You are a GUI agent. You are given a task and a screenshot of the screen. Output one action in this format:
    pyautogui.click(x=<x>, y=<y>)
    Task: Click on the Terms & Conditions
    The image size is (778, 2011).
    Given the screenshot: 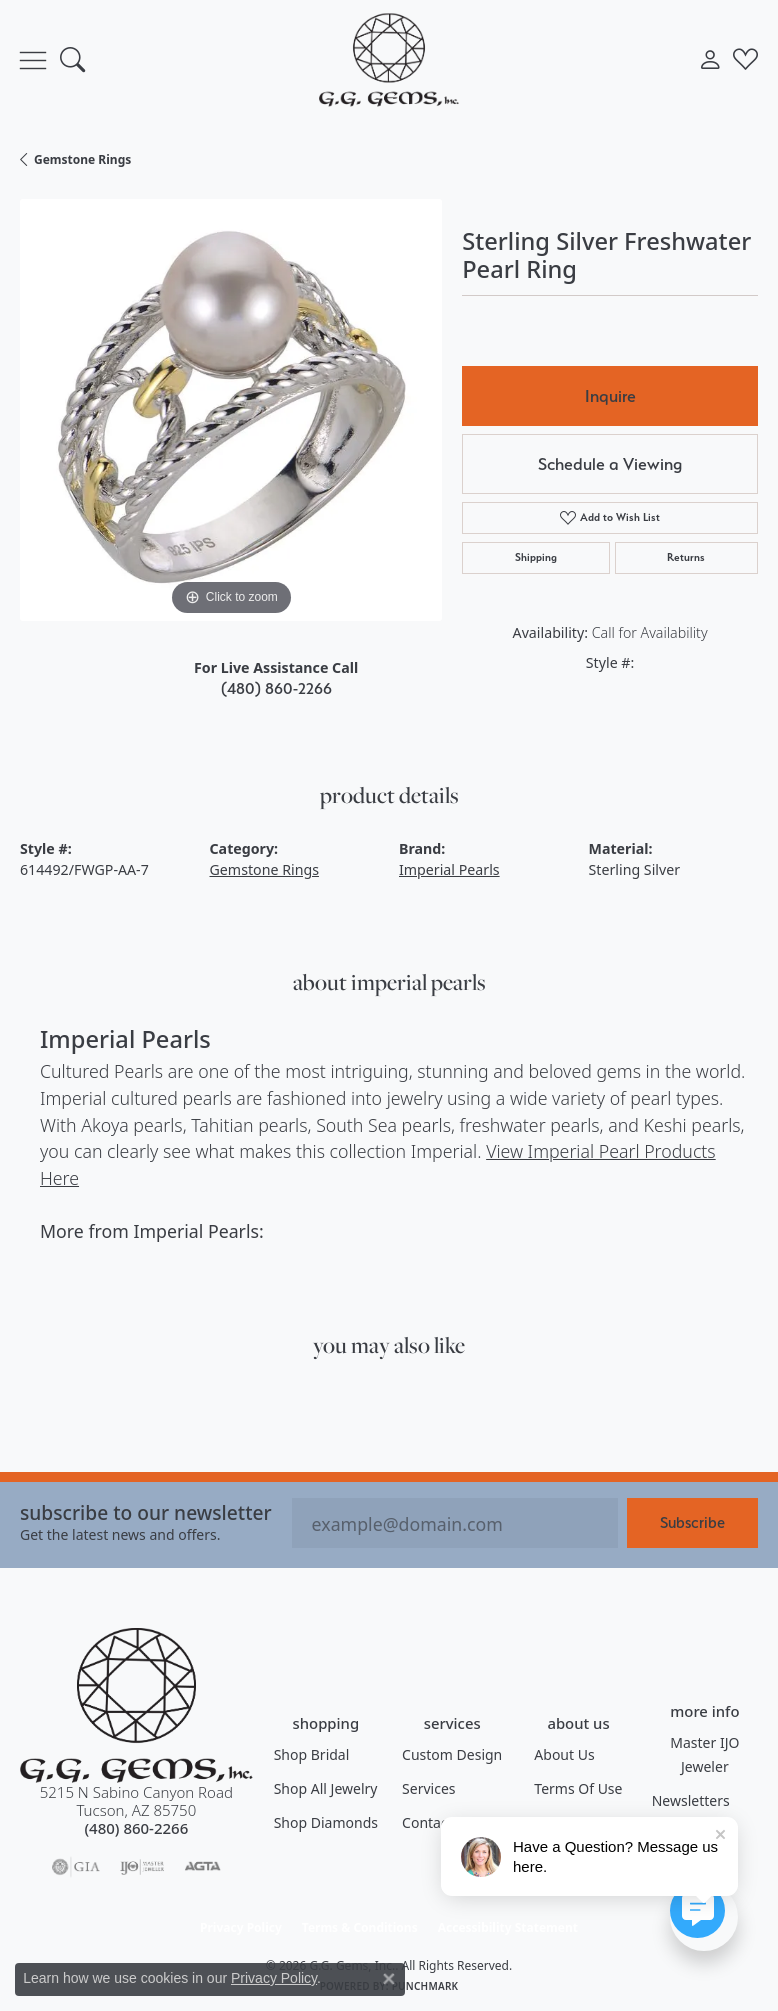 What is the action you would take?
    pyautogui.click(x=360, y=1927)
    